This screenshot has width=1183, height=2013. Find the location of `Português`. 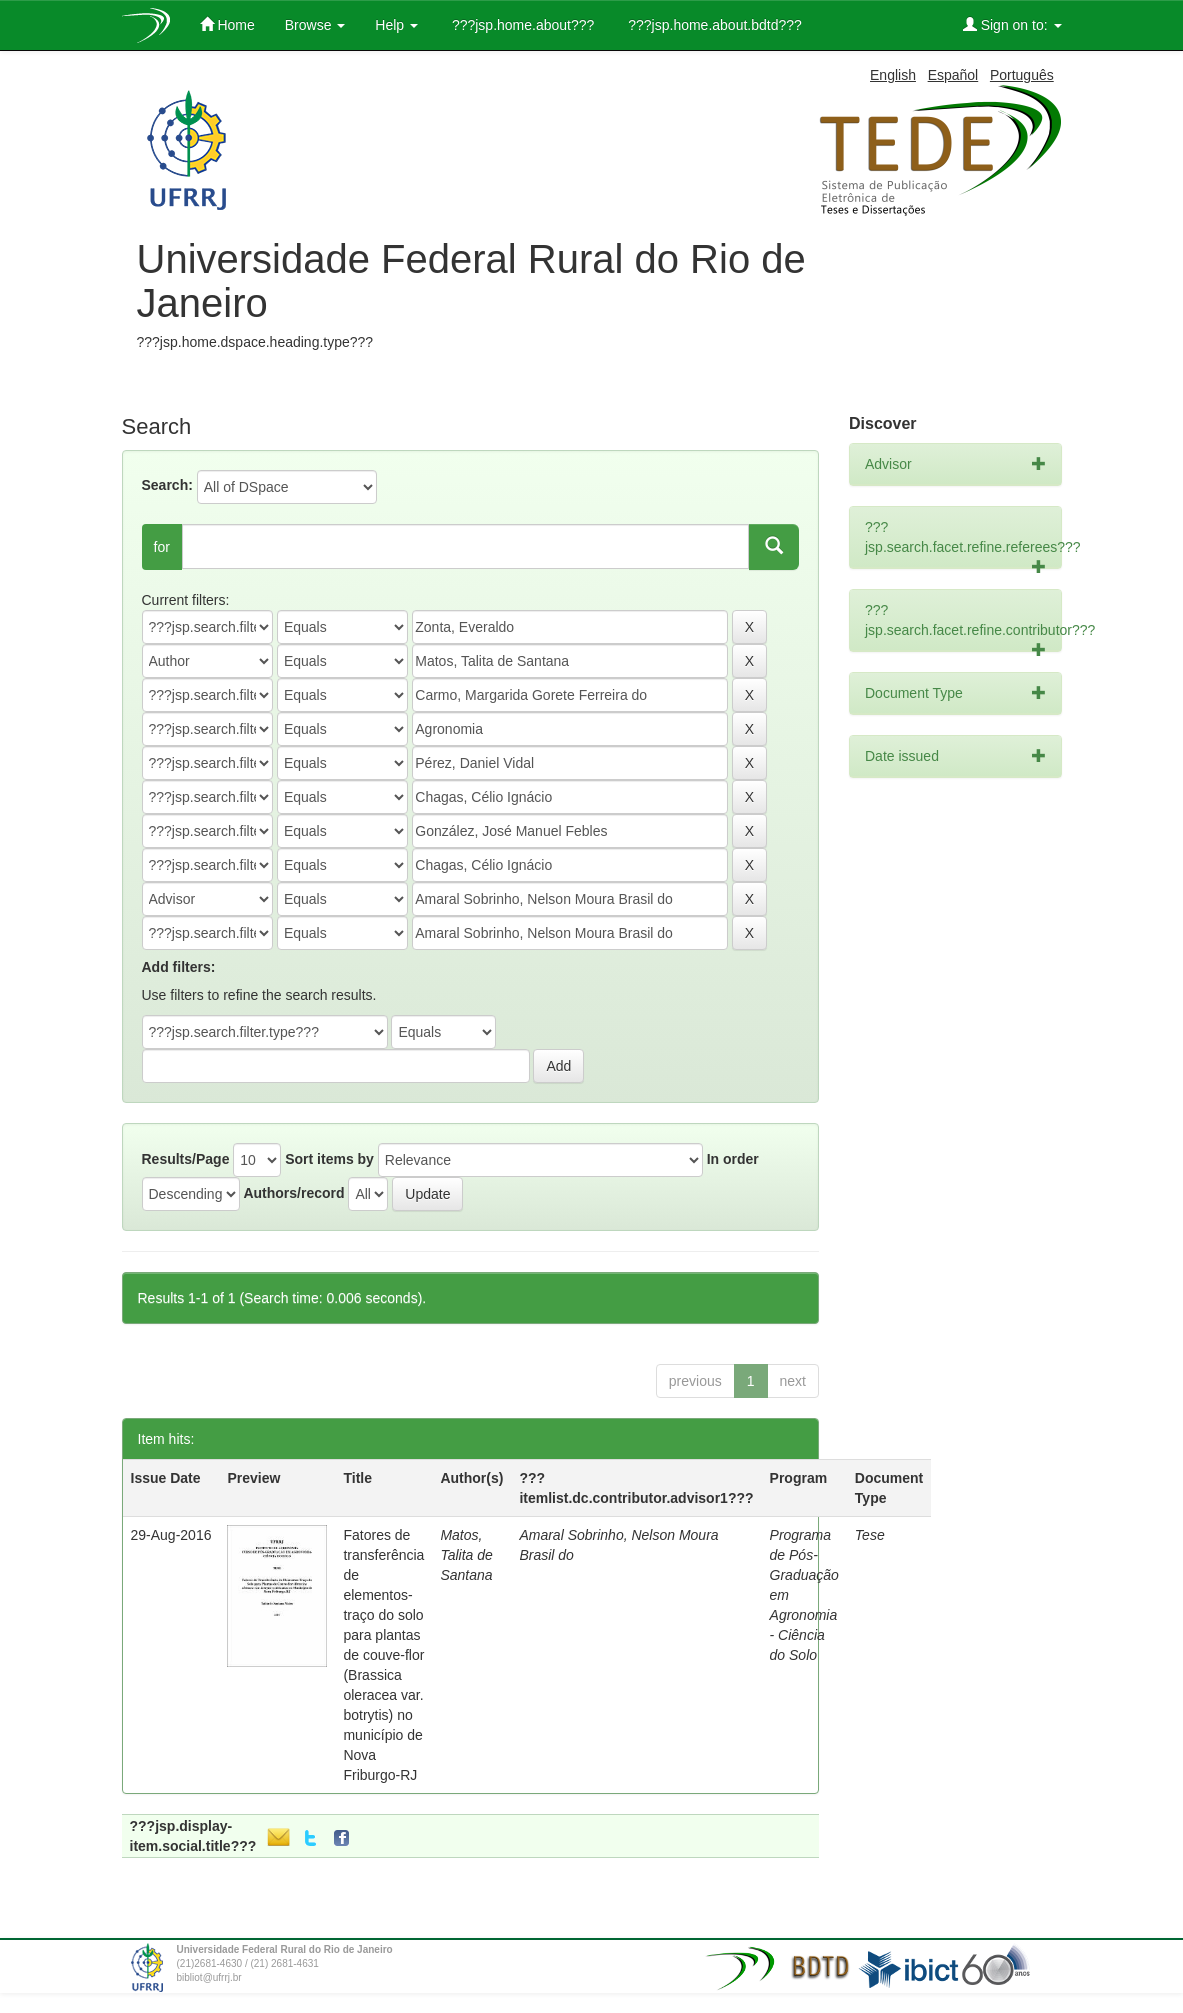

Português is located at coordinates (1022, 75).